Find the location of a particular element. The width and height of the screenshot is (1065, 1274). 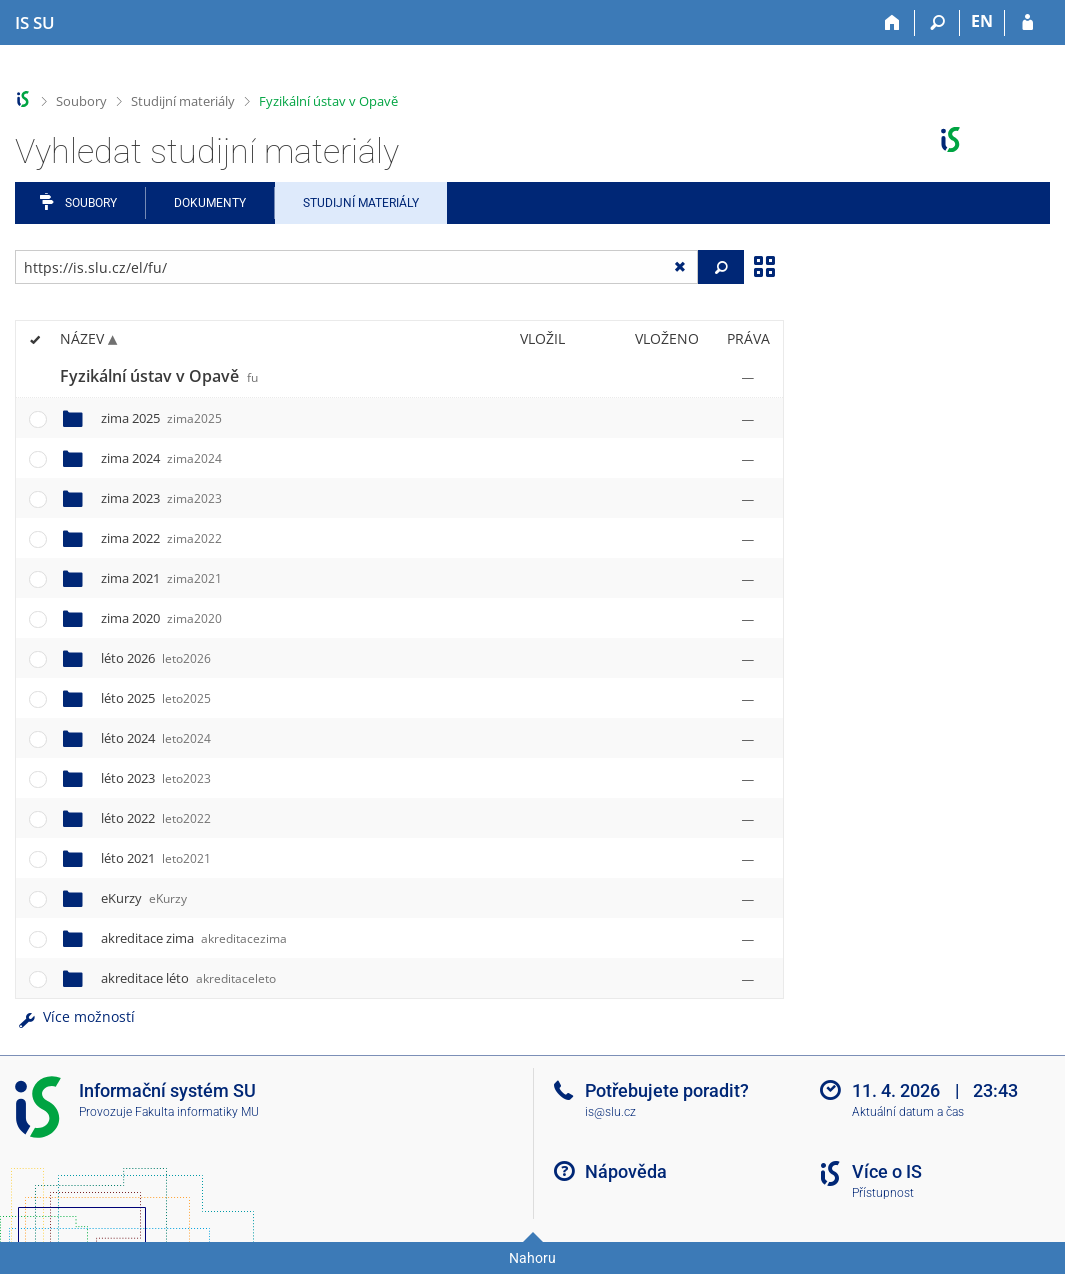

léto 2022 is located at coordinates (156, 818).